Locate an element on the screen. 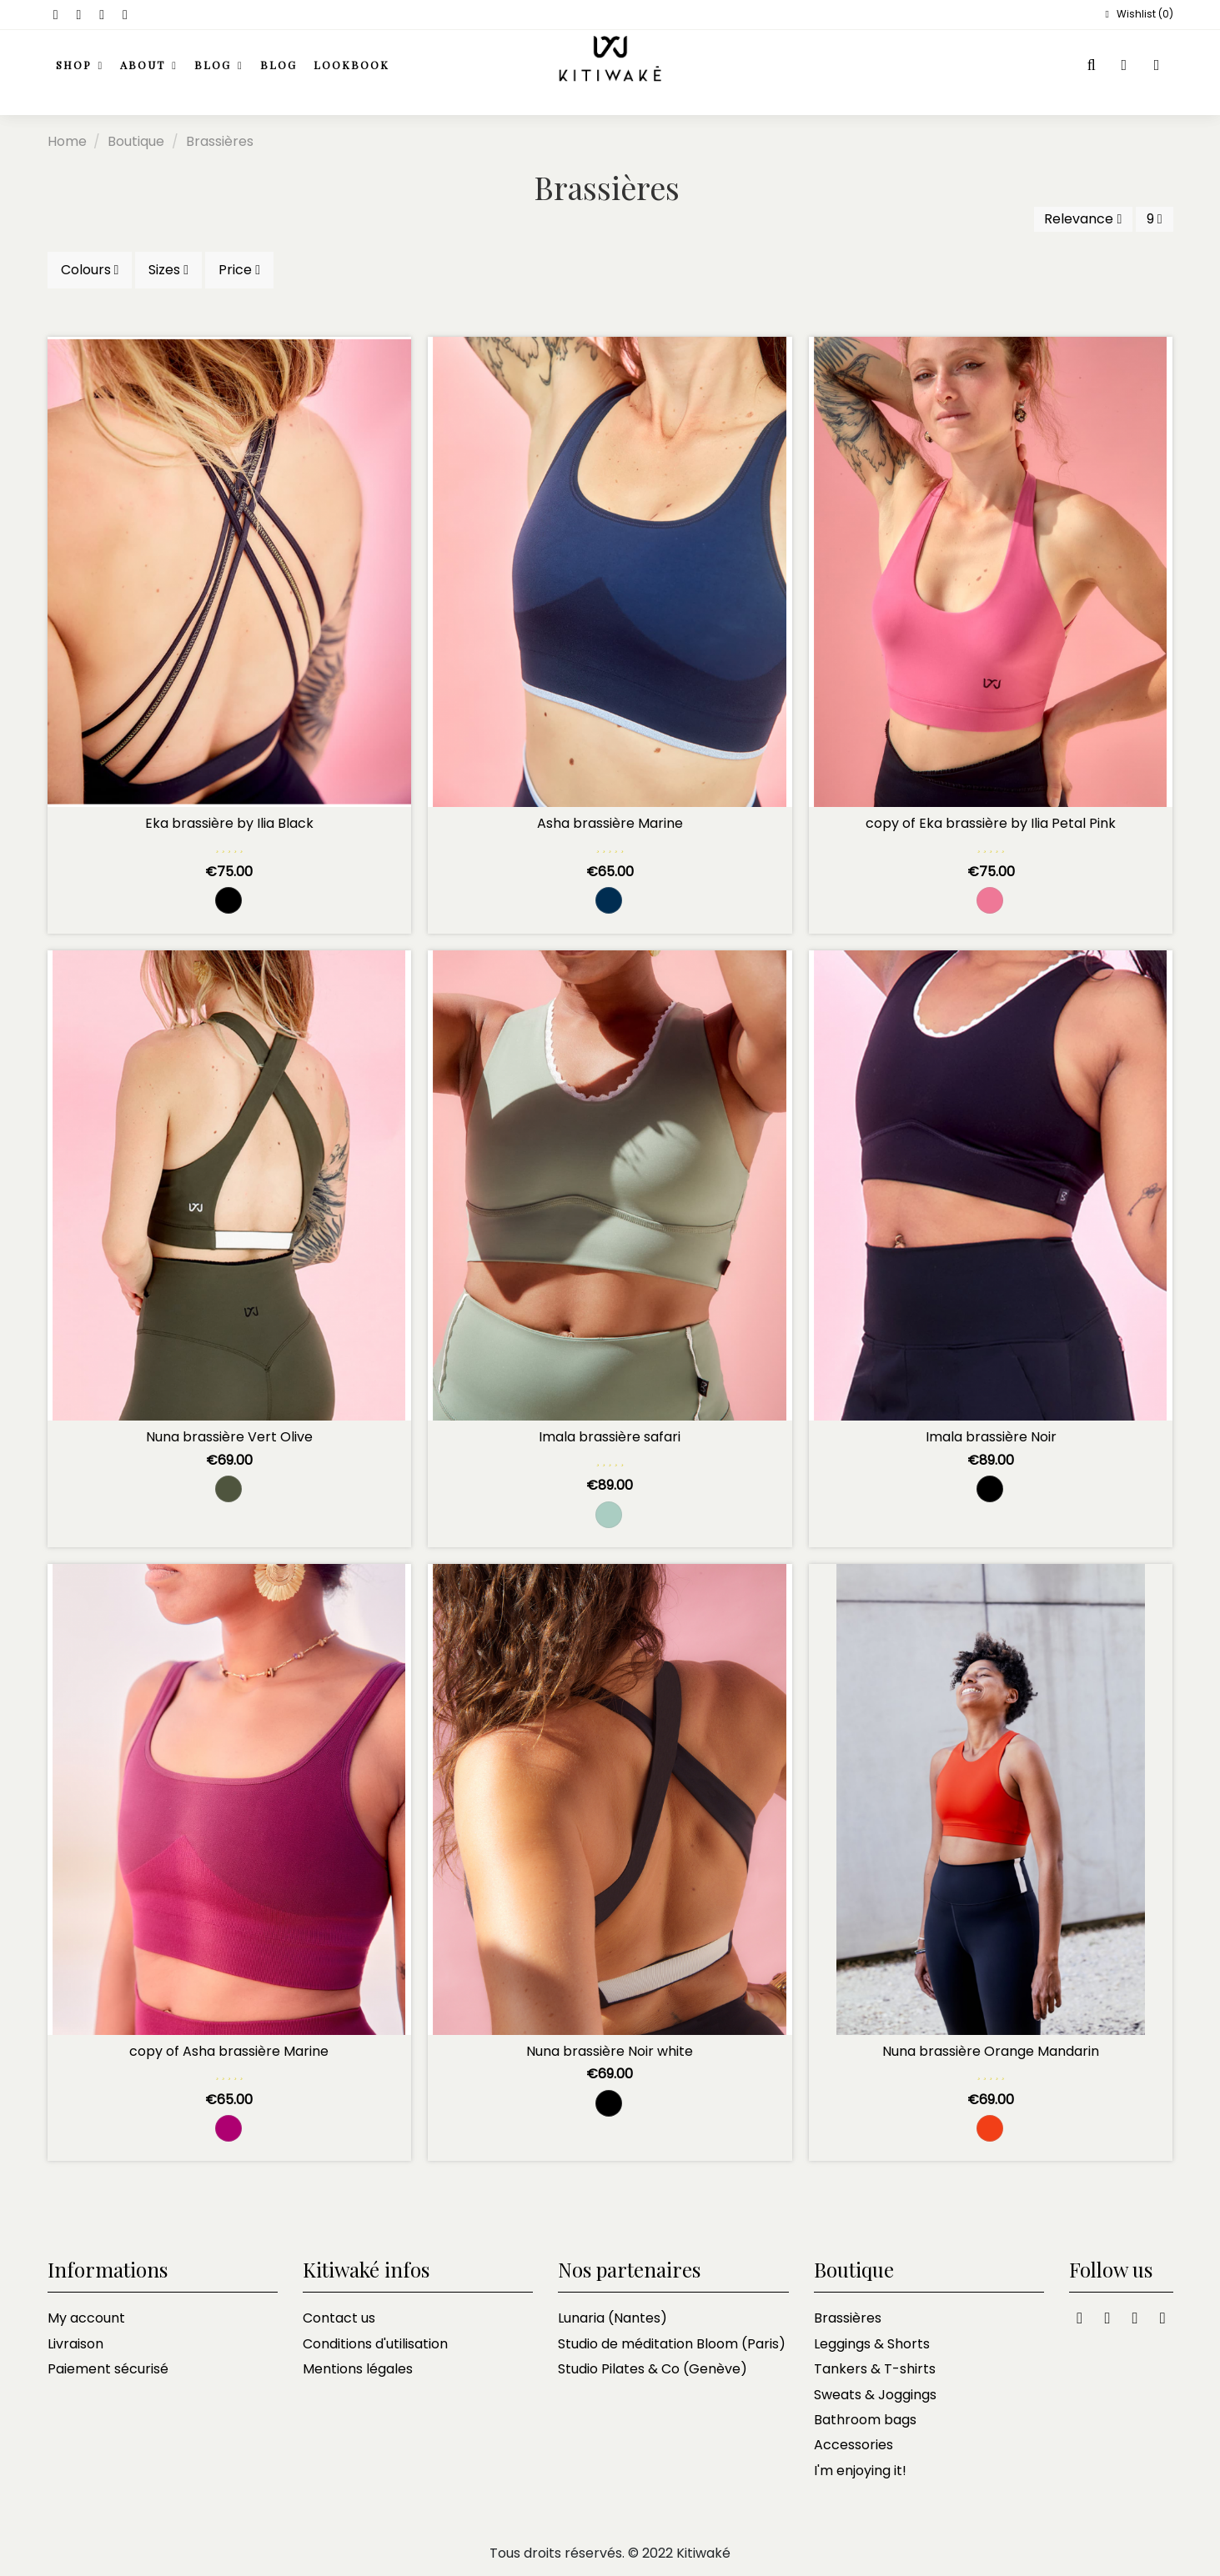 This screenshot has height=2576, width=1220. [Safari] is located at coordinates (608, 1514).